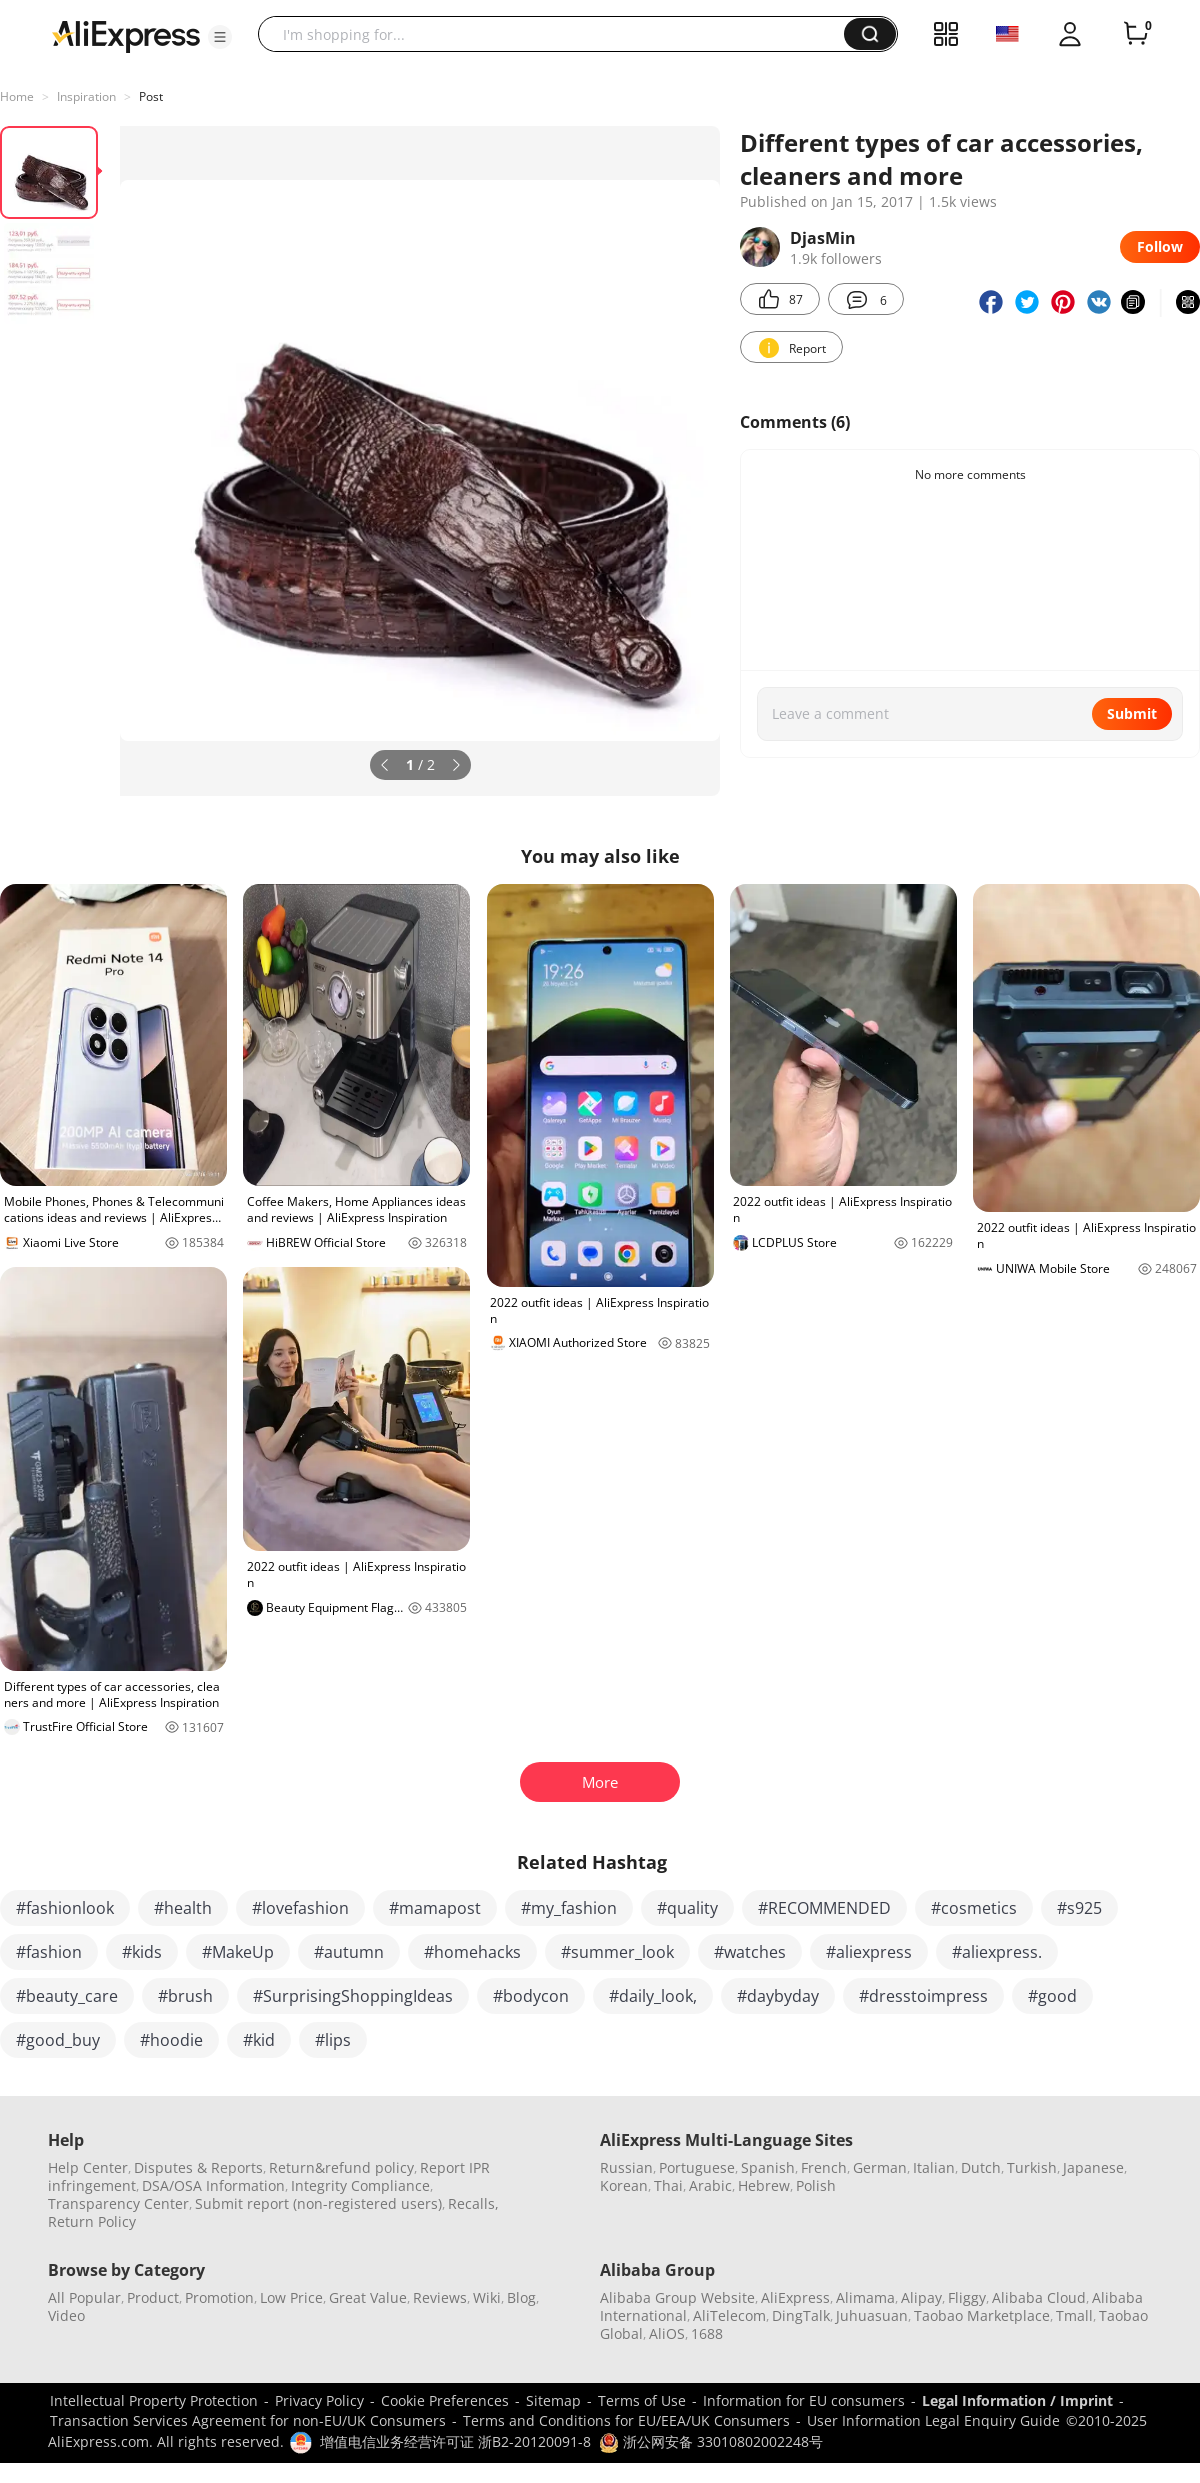 This screenshot has width=1200, height=2483. I want to click on #MakeUp, so click(238, 1952).